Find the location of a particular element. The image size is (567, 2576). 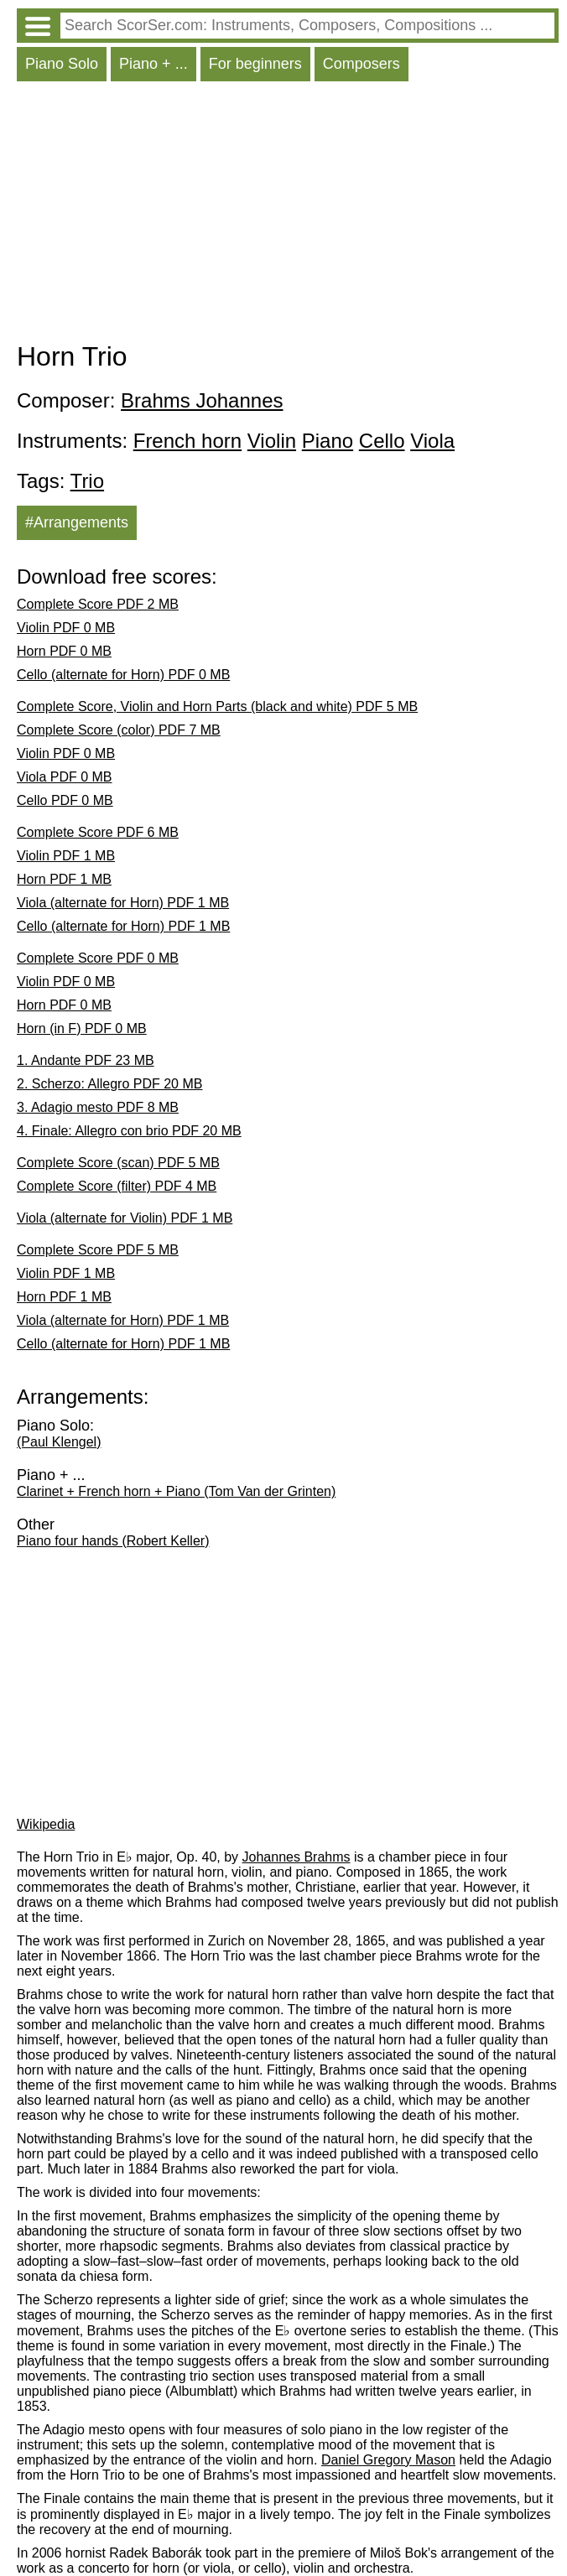

Violin is located at coordinates (271, 440).